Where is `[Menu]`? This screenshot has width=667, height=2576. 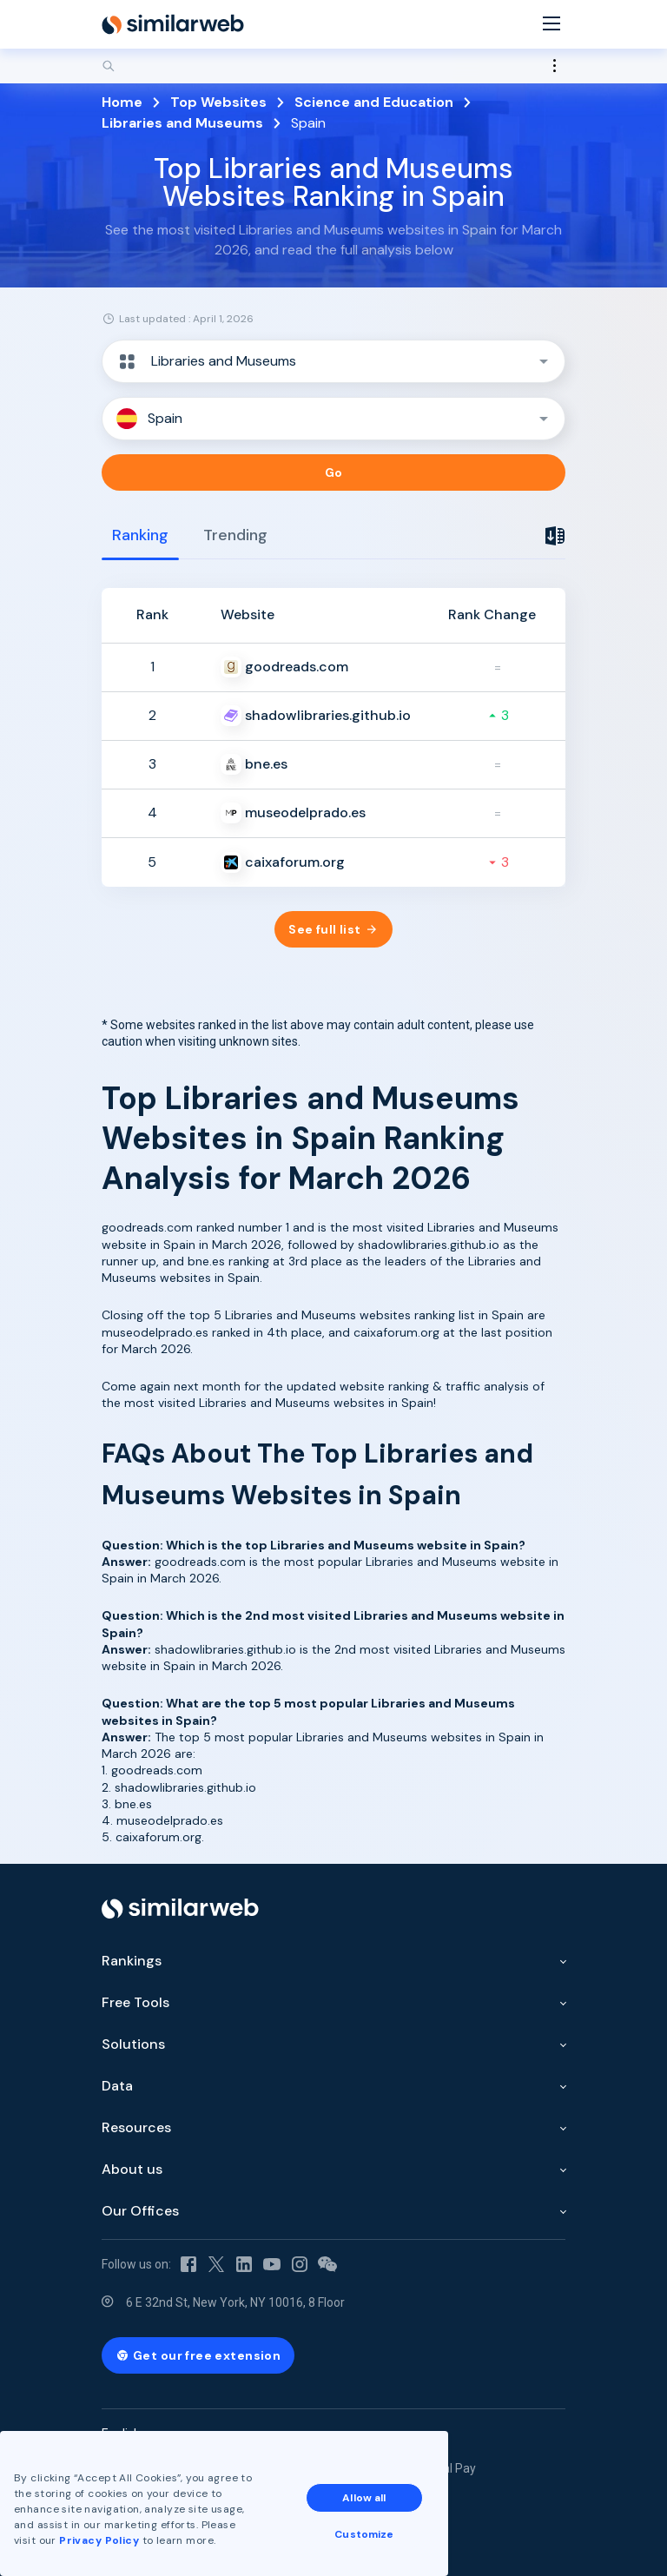
[Menu] is located at coordinates (551, 25).